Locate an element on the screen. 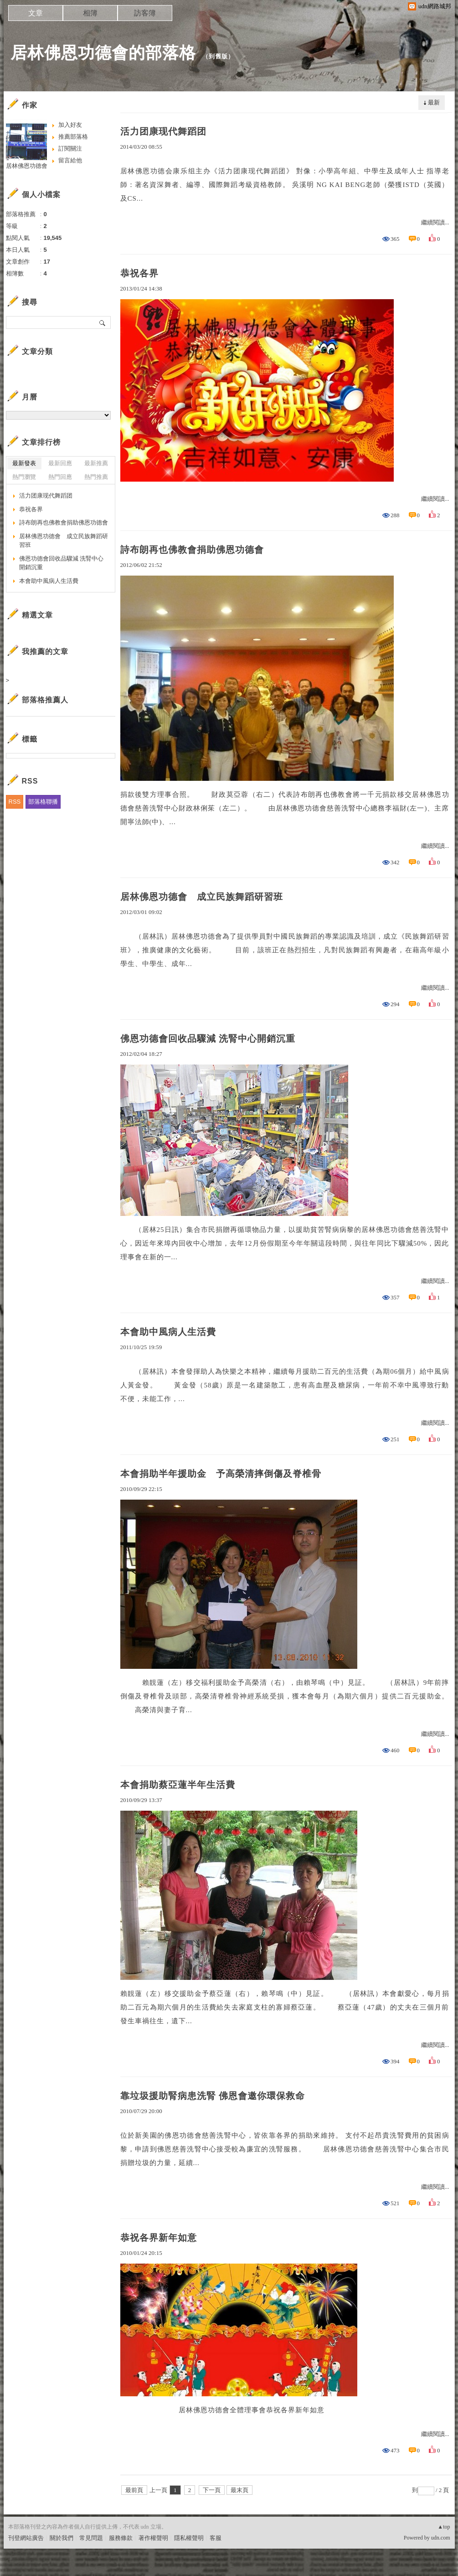 This screenshot has width=458, height=2576. 居林佛恩功德會的部落格 is located at coordinates (103, 52).